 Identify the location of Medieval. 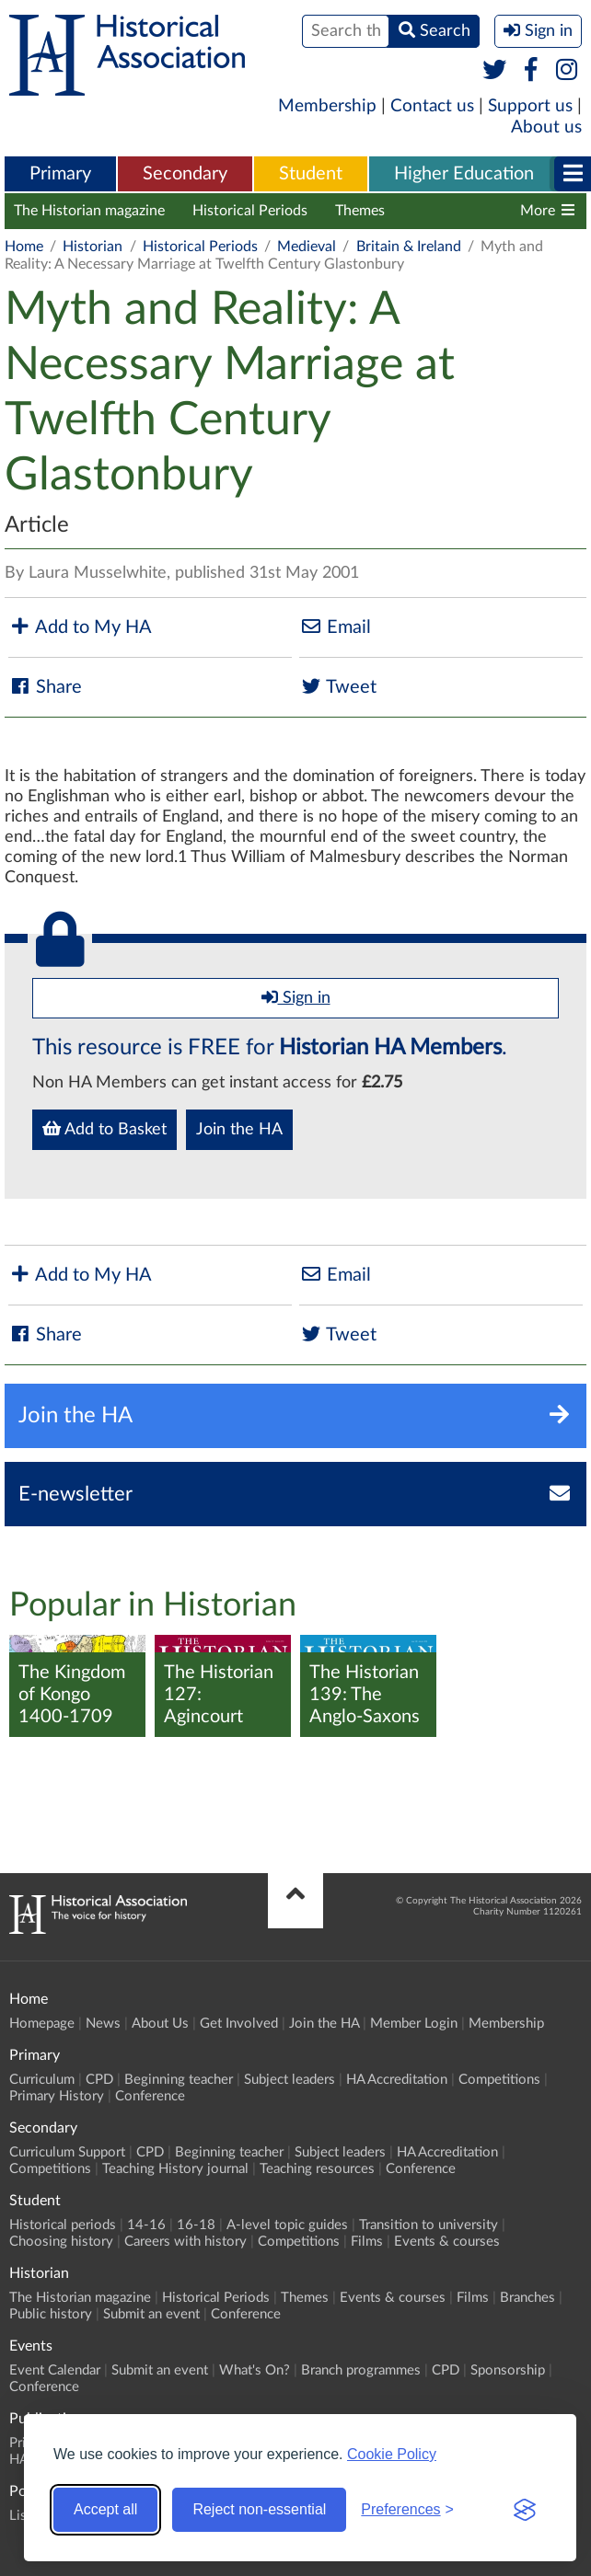
(306, 246).